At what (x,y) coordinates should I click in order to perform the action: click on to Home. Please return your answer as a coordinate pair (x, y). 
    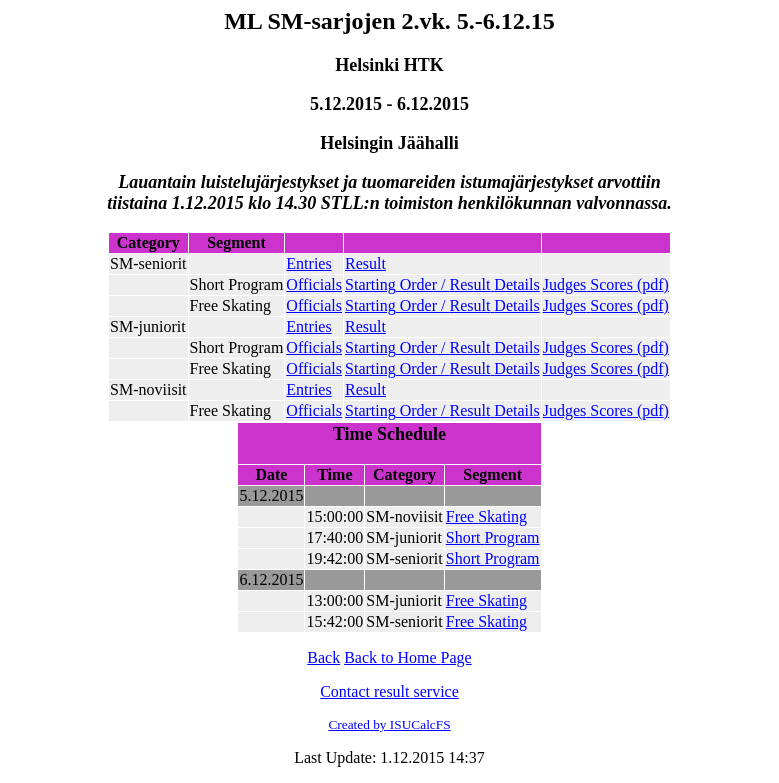
    Looking at the image, I should click on (408, 657).